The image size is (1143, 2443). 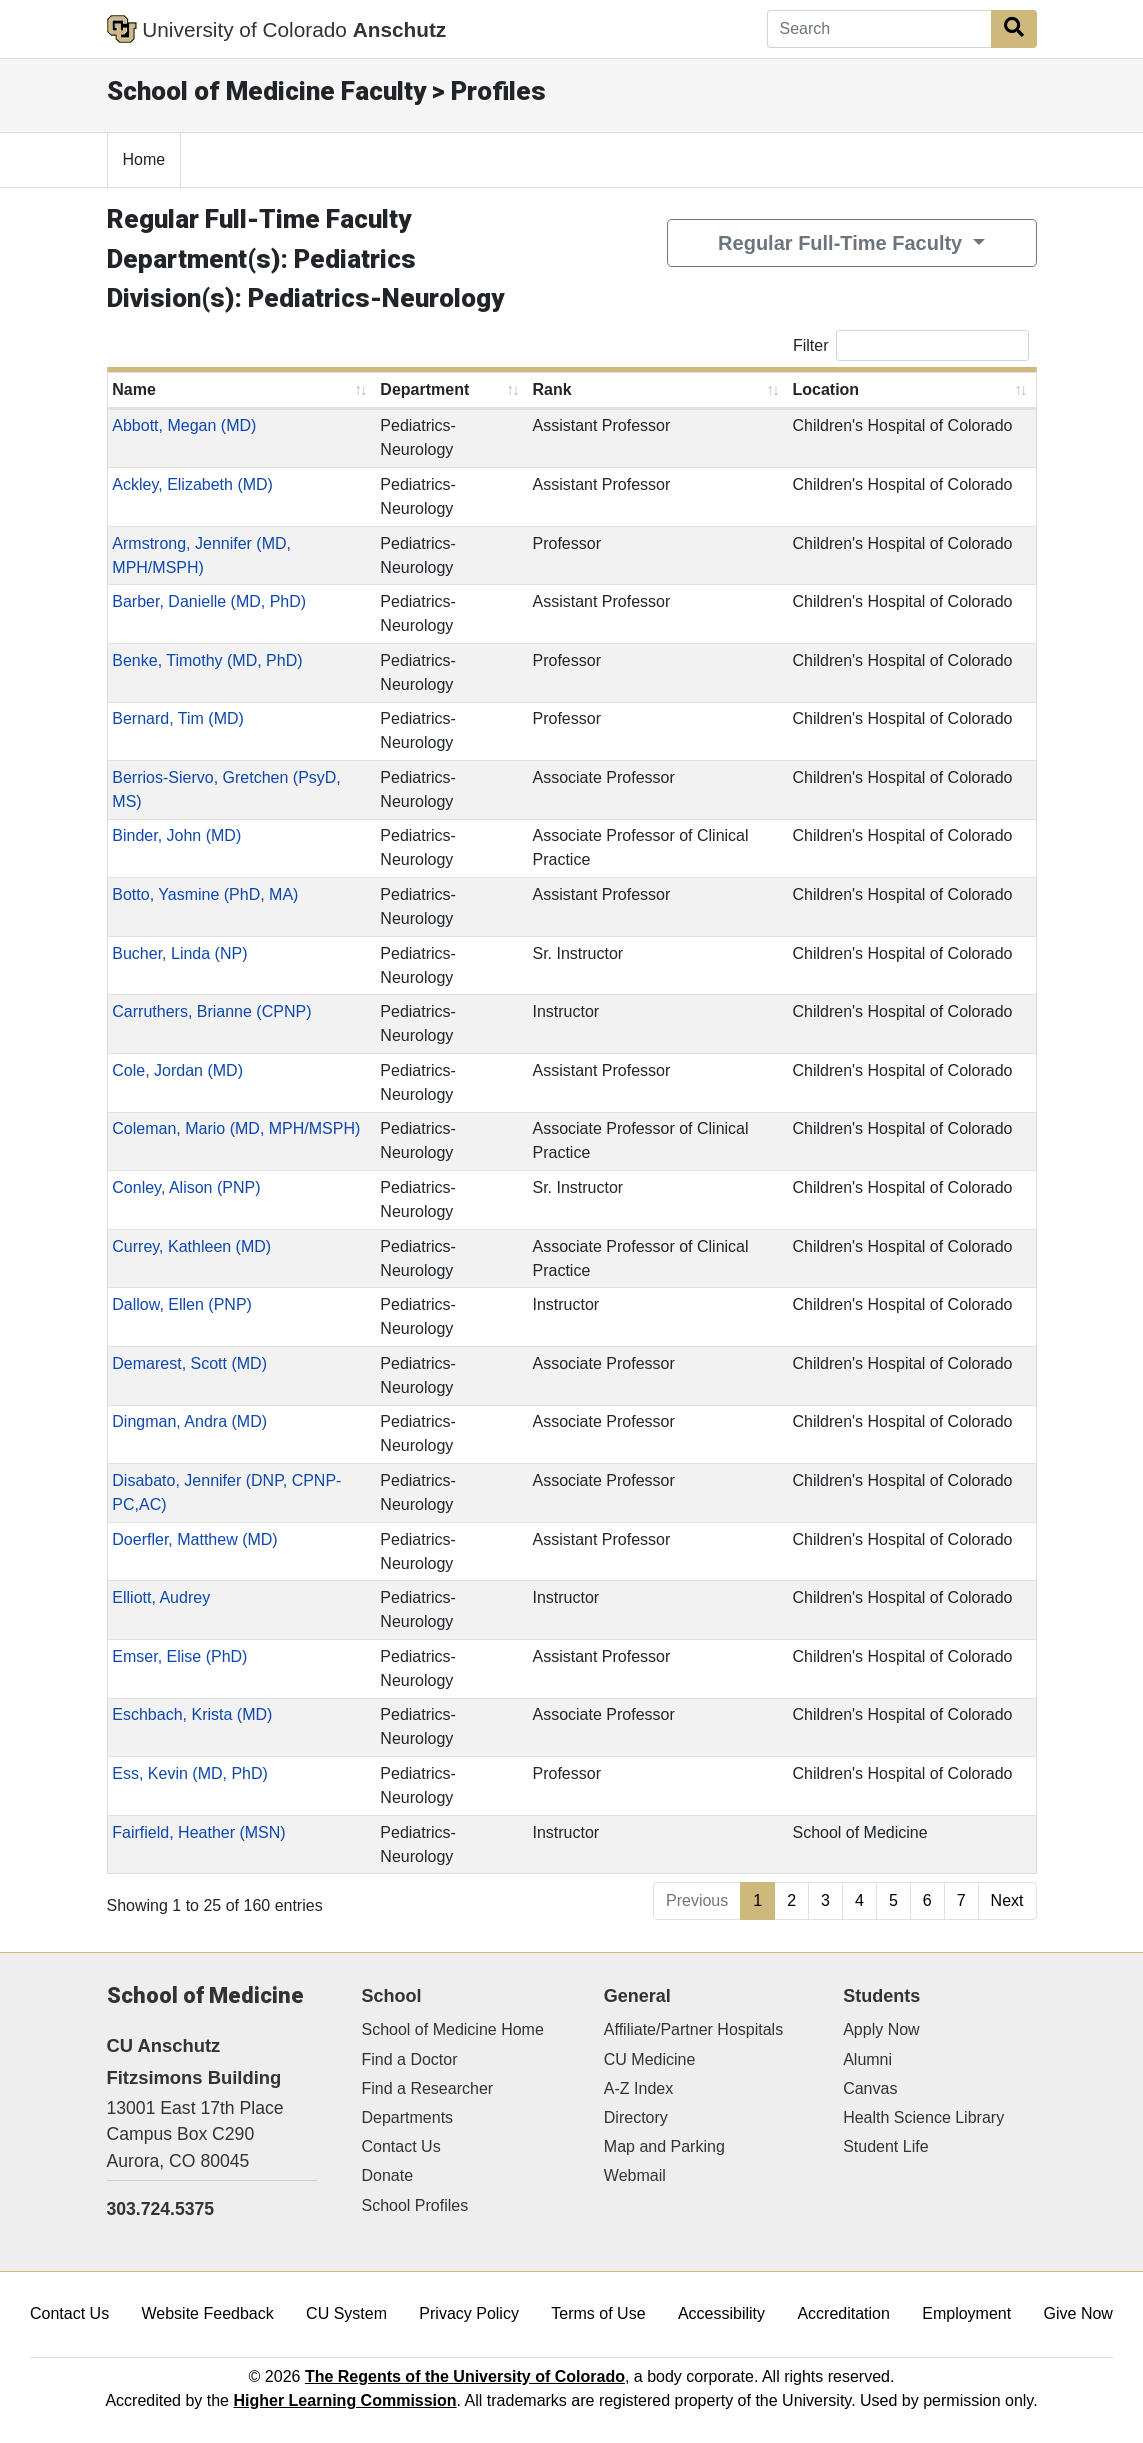 What do you see at coordinates (144, 159) in the screenshot?
I see `Home` at bounding box center [144, 159].